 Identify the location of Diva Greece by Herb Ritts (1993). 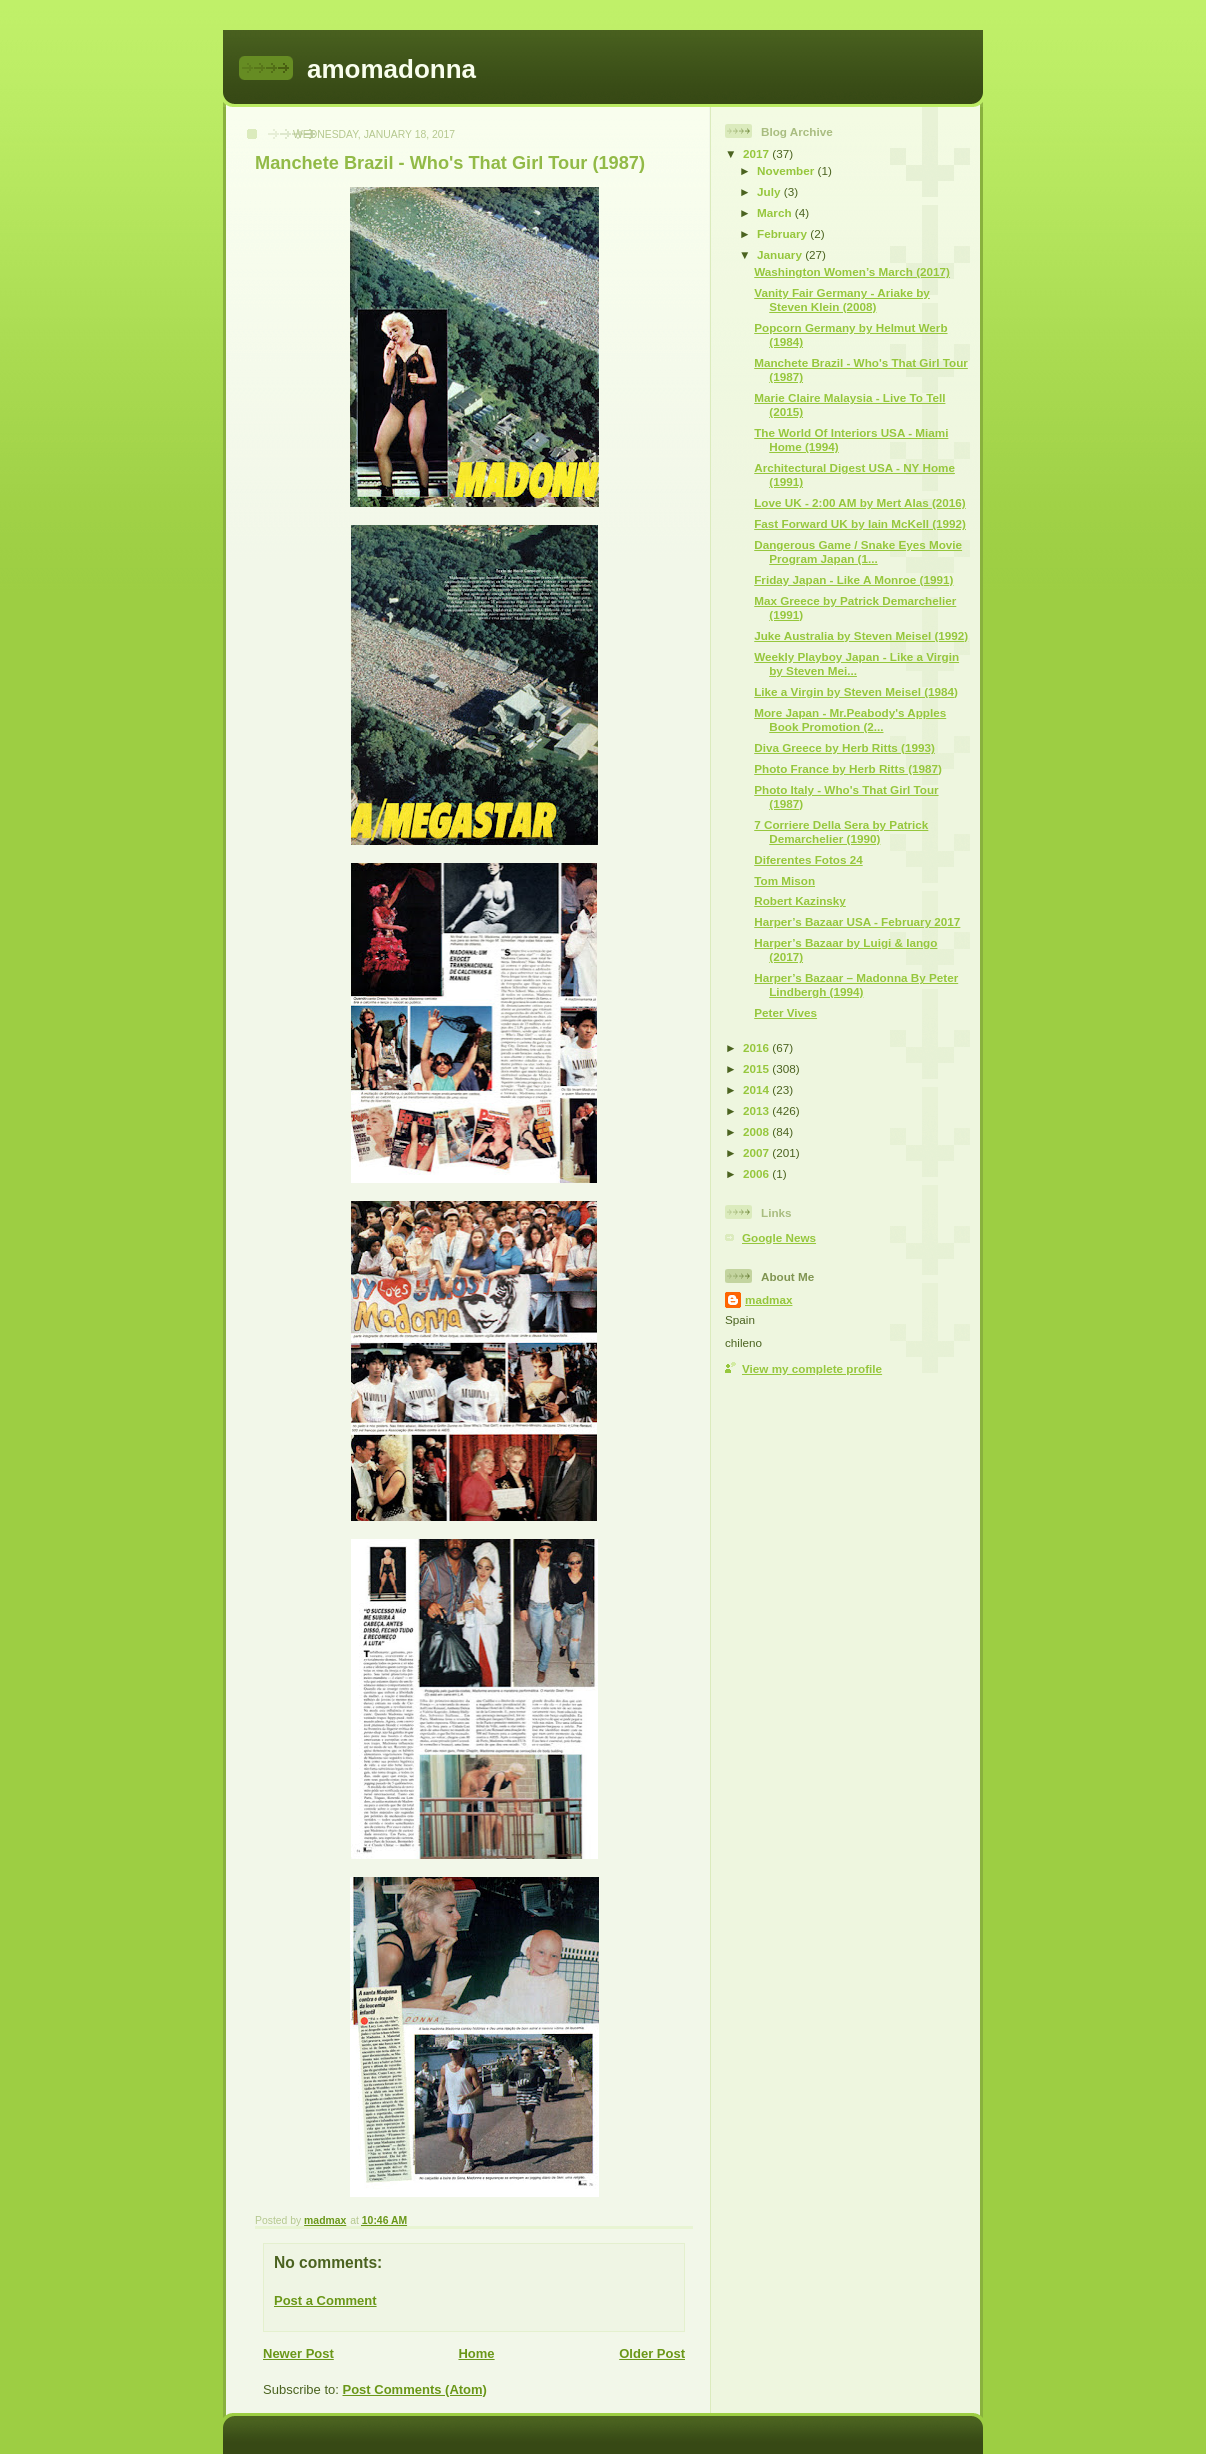
(844, 747).